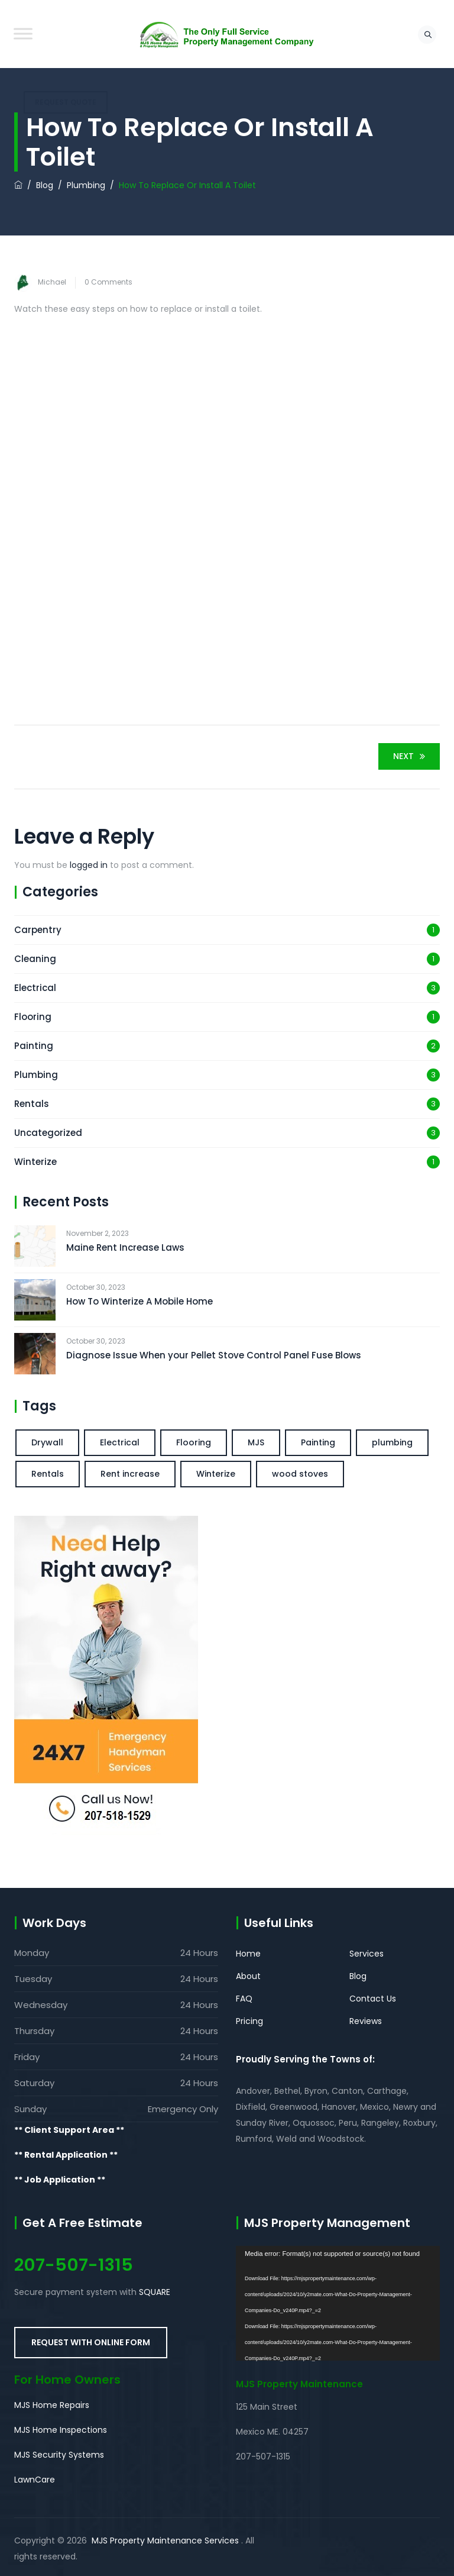 The height and width of the screenshot is (2576, 454). What do you see at coordinates (372, 1998) in the screenshot?
I see `Contact Us` at bounding box center [372, 1998].